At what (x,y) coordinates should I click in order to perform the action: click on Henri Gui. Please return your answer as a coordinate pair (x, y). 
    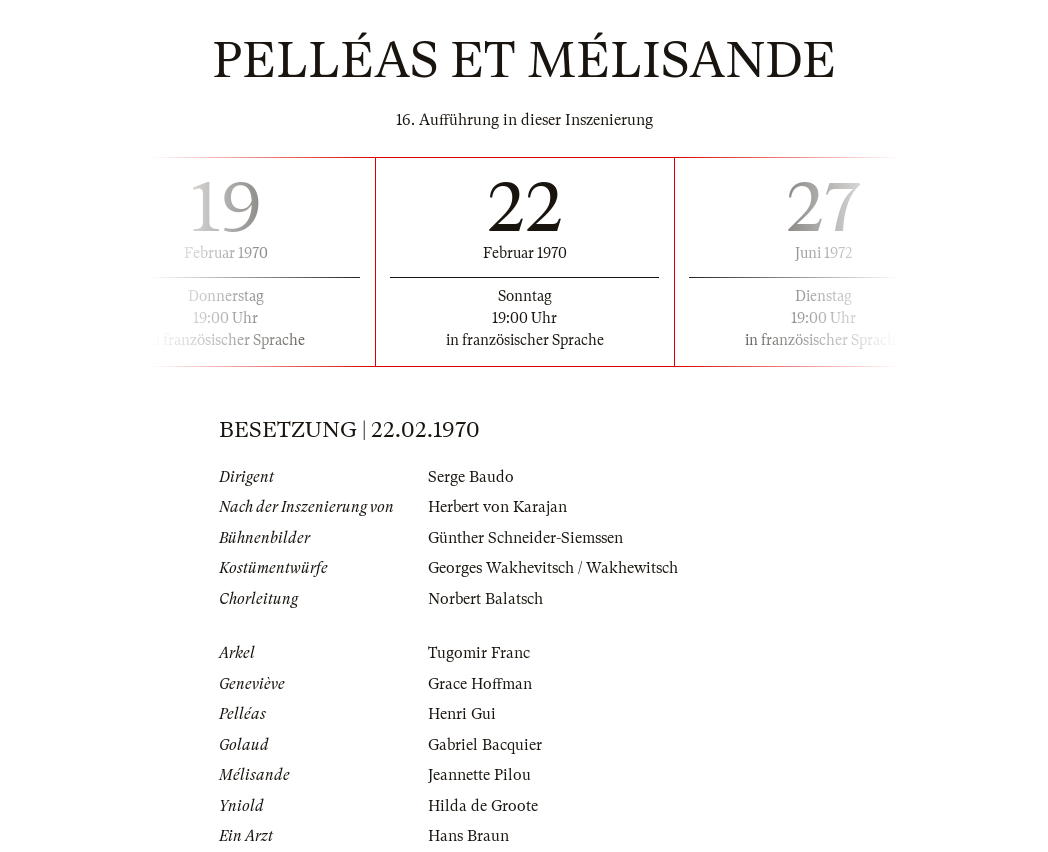
    Looking at the image, I should click on (462, 714).